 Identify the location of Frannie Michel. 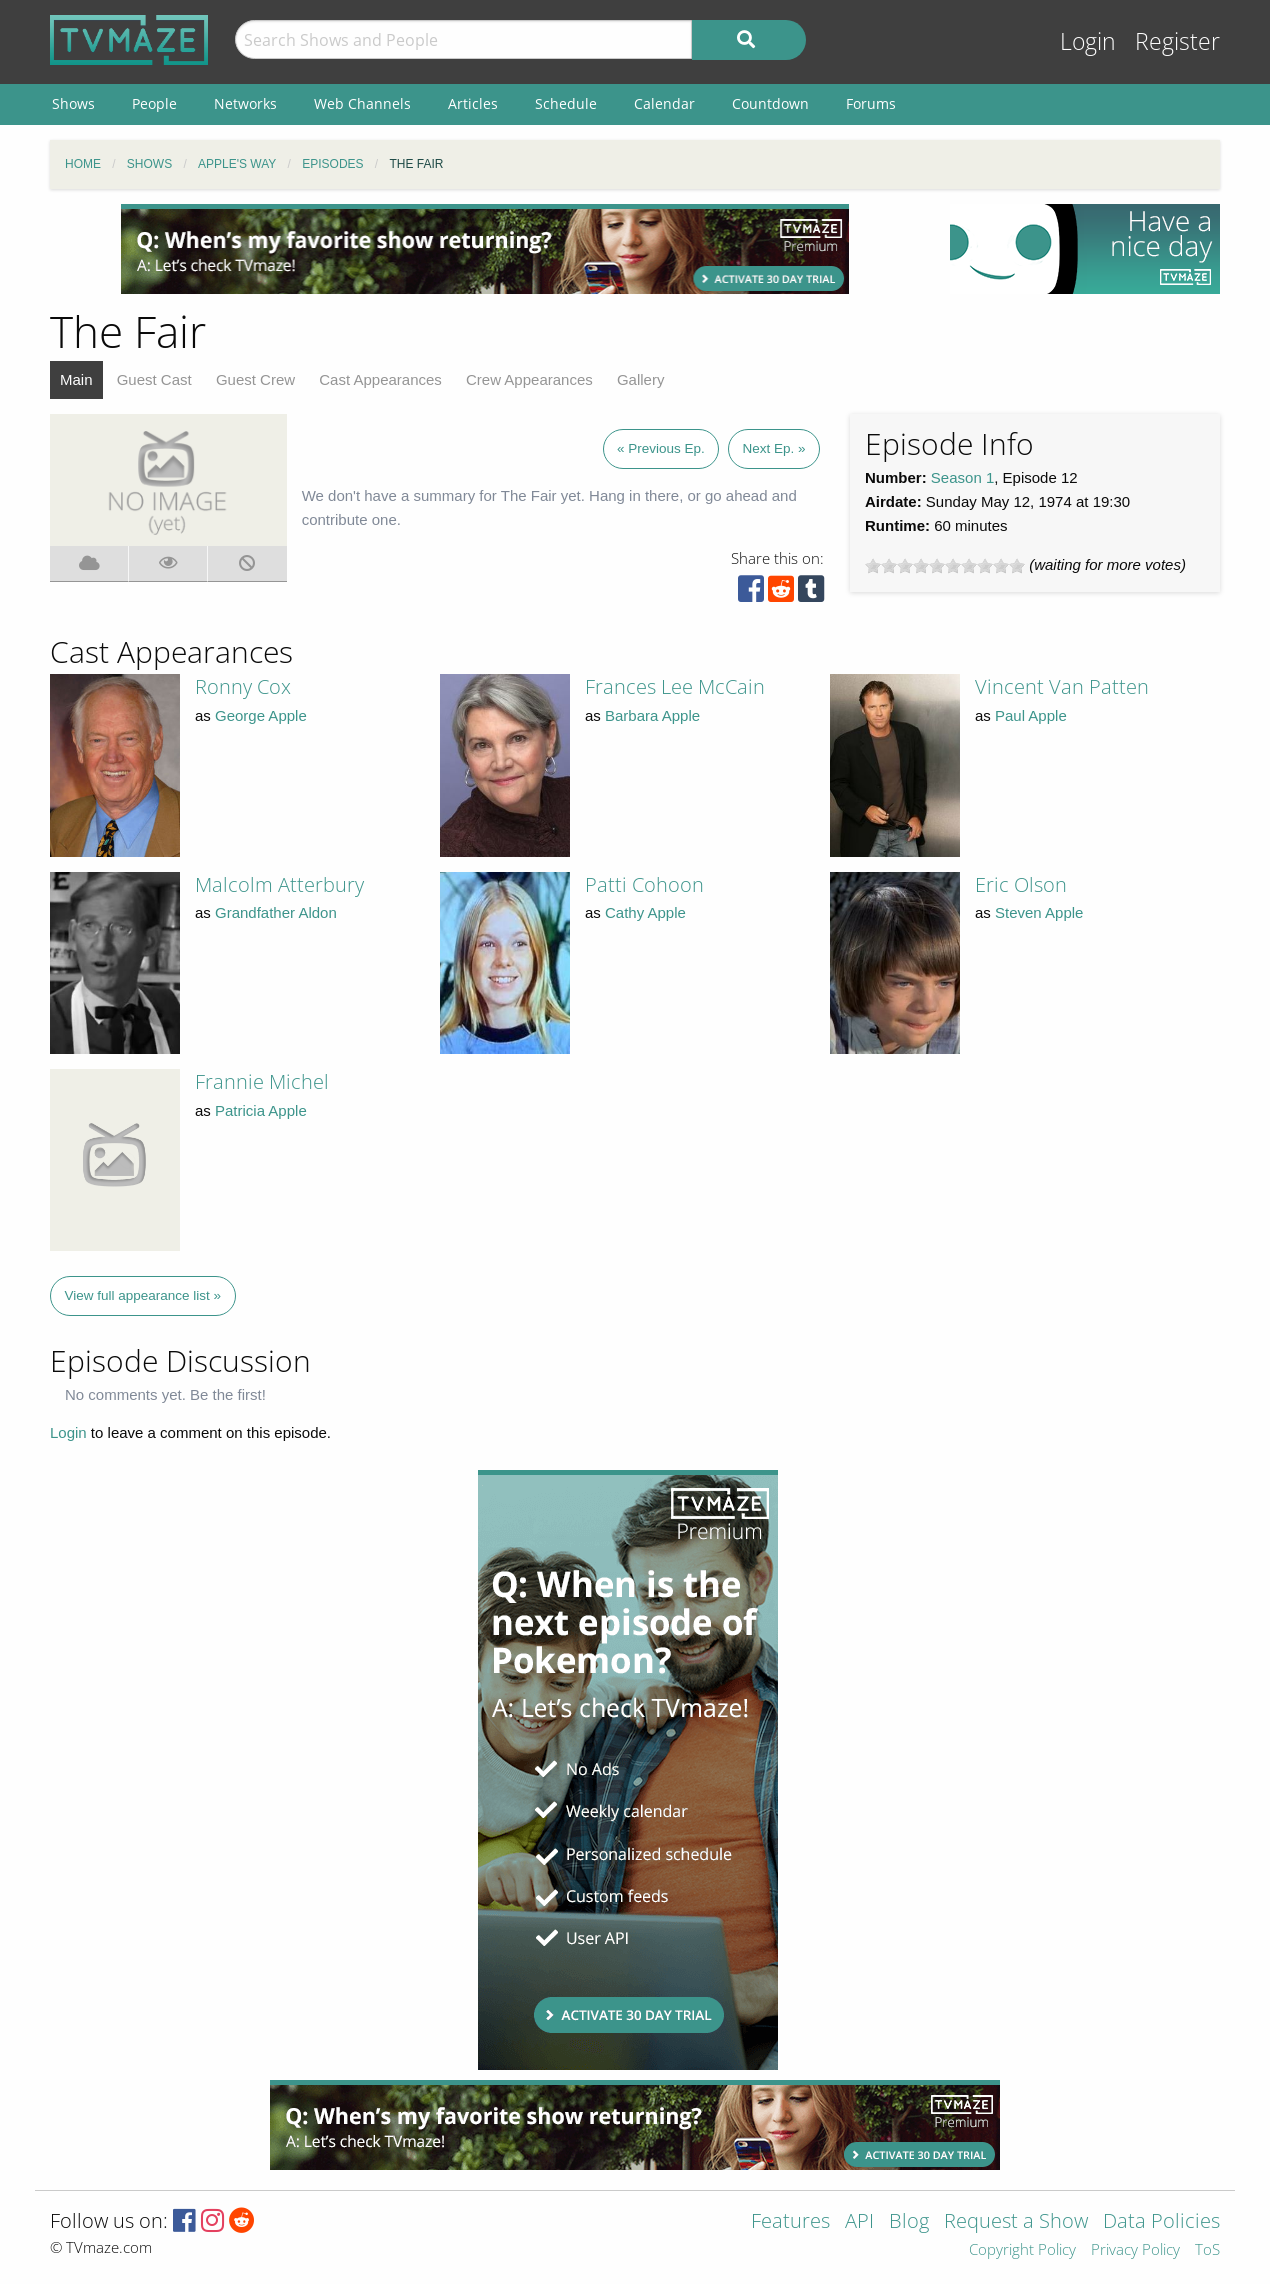
(262, 1081).